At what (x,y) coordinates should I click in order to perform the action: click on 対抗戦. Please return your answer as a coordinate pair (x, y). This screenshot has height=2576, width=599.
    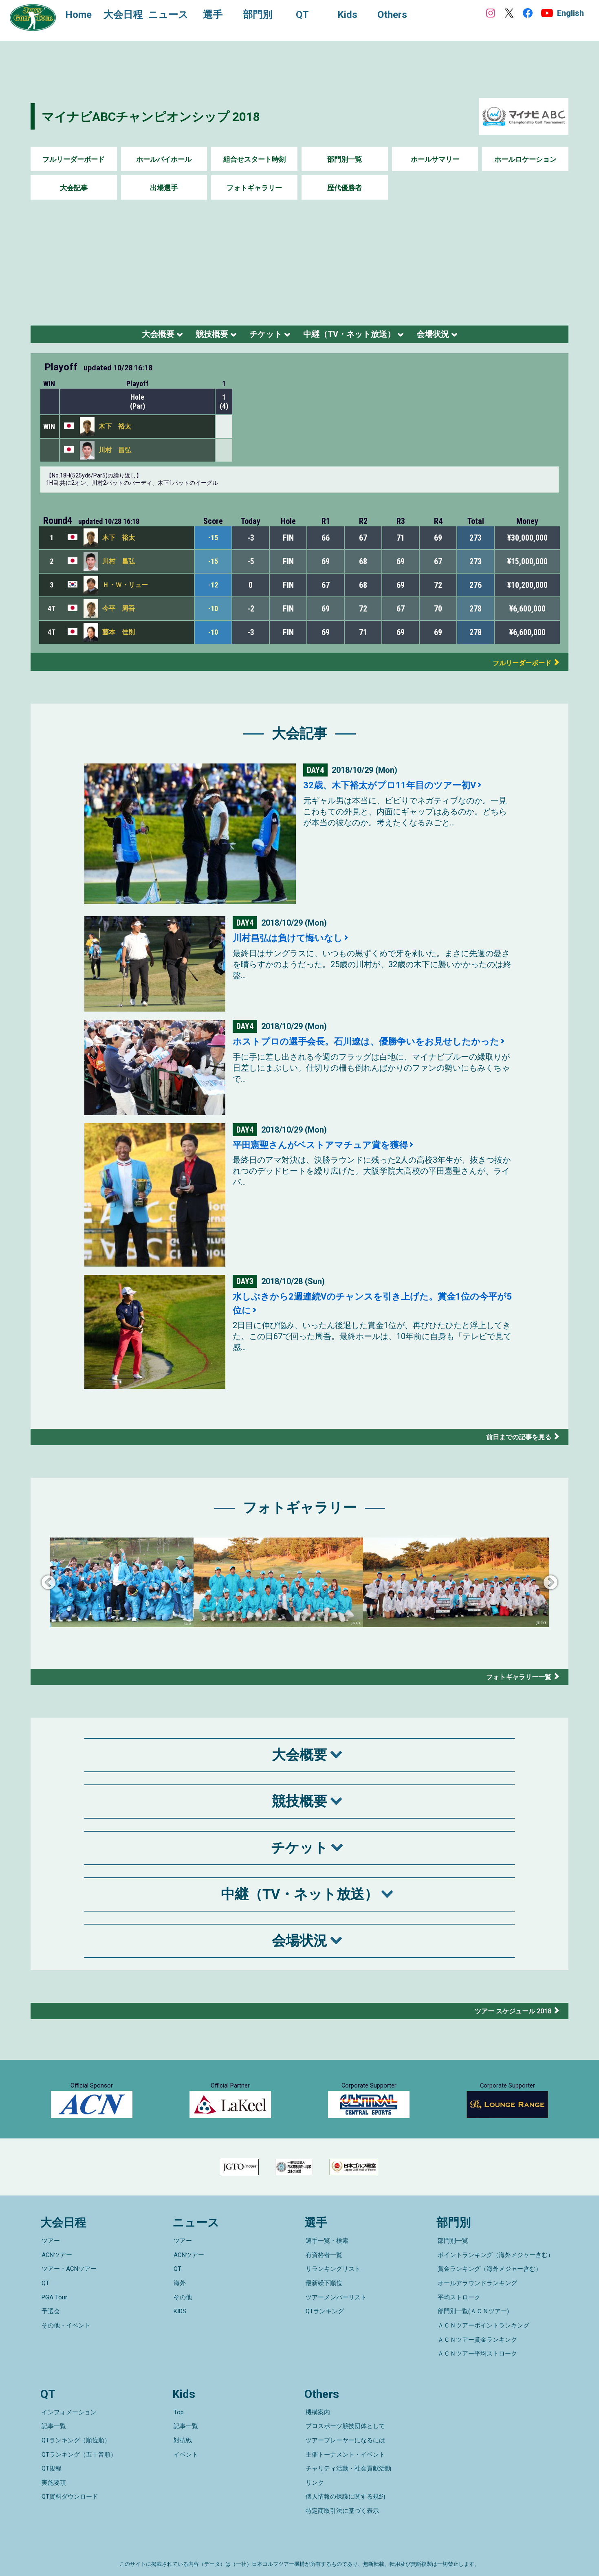
    Looking at the image, I should click on (181, 2436).